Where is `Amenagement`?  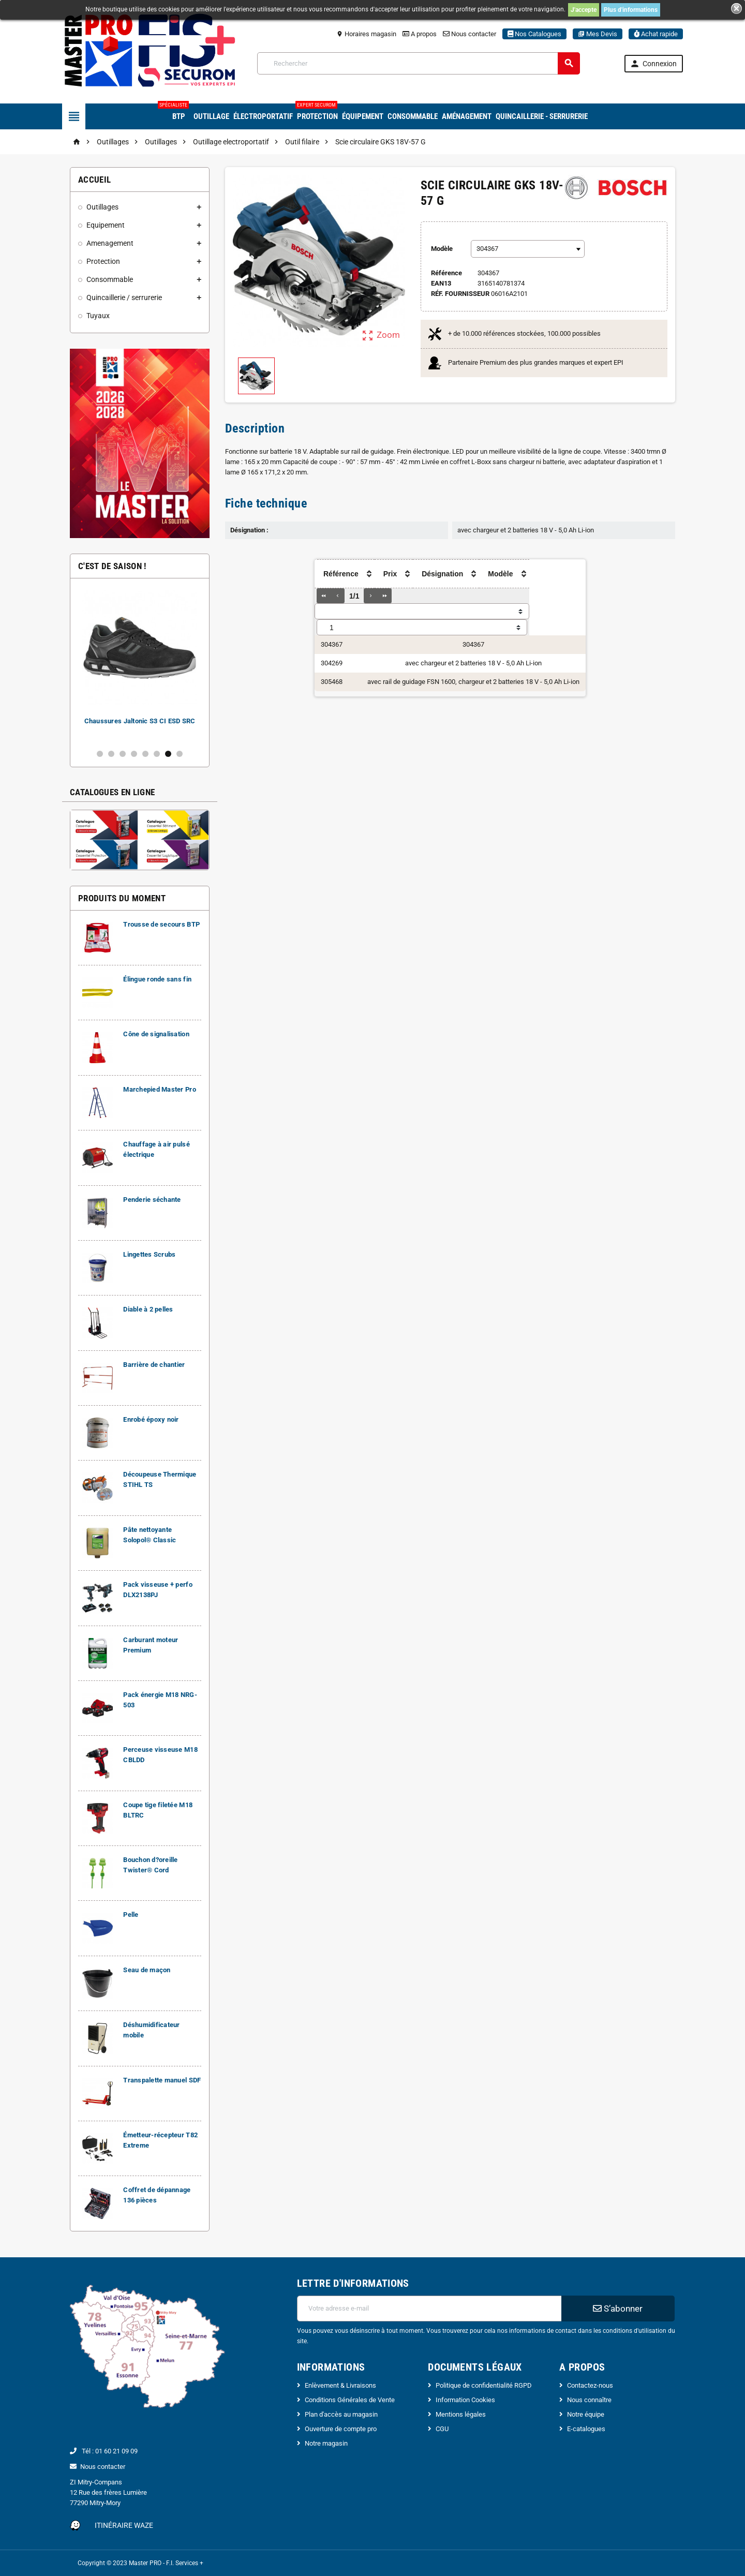 Amenagement is located at coordinates (109, 243).